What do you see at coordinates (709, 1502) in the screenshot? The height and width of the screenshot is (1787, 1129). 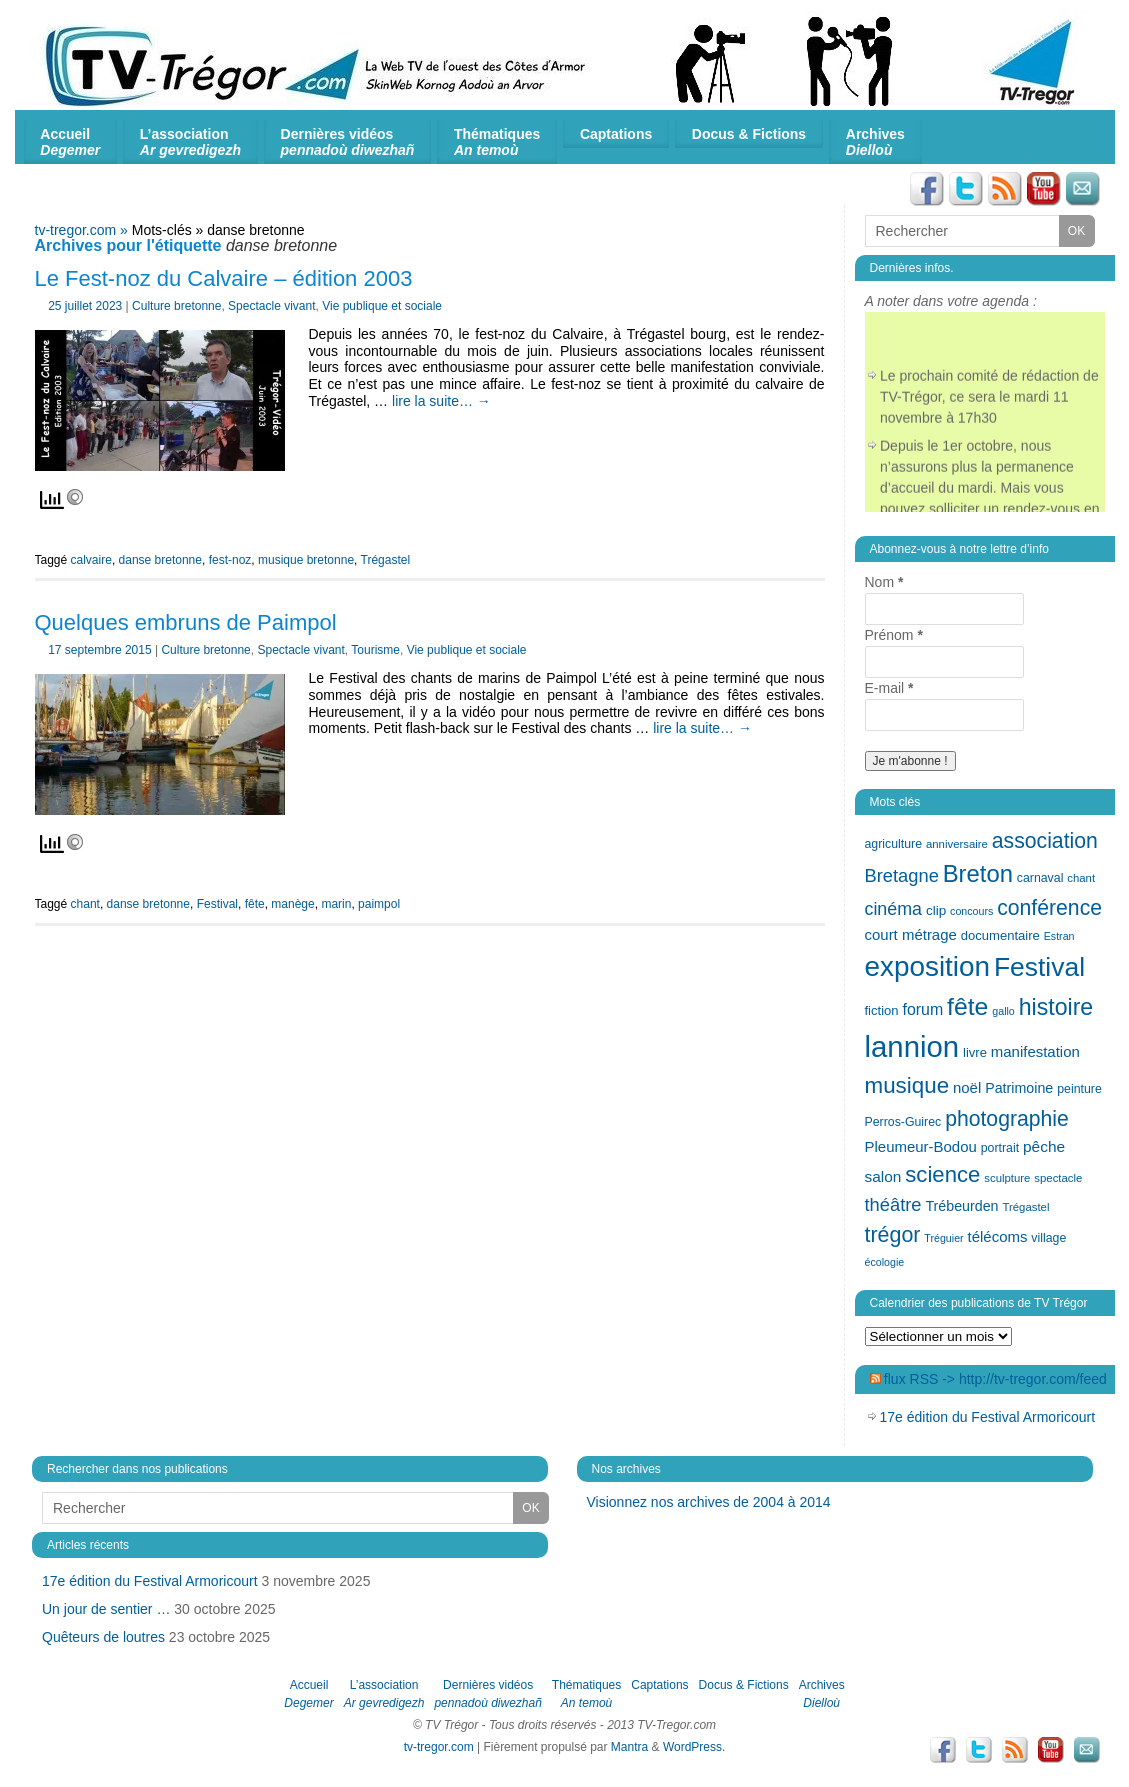 I see `Visionnez nos archives de 2004 à 2014` at bounding box center [709, 1502].